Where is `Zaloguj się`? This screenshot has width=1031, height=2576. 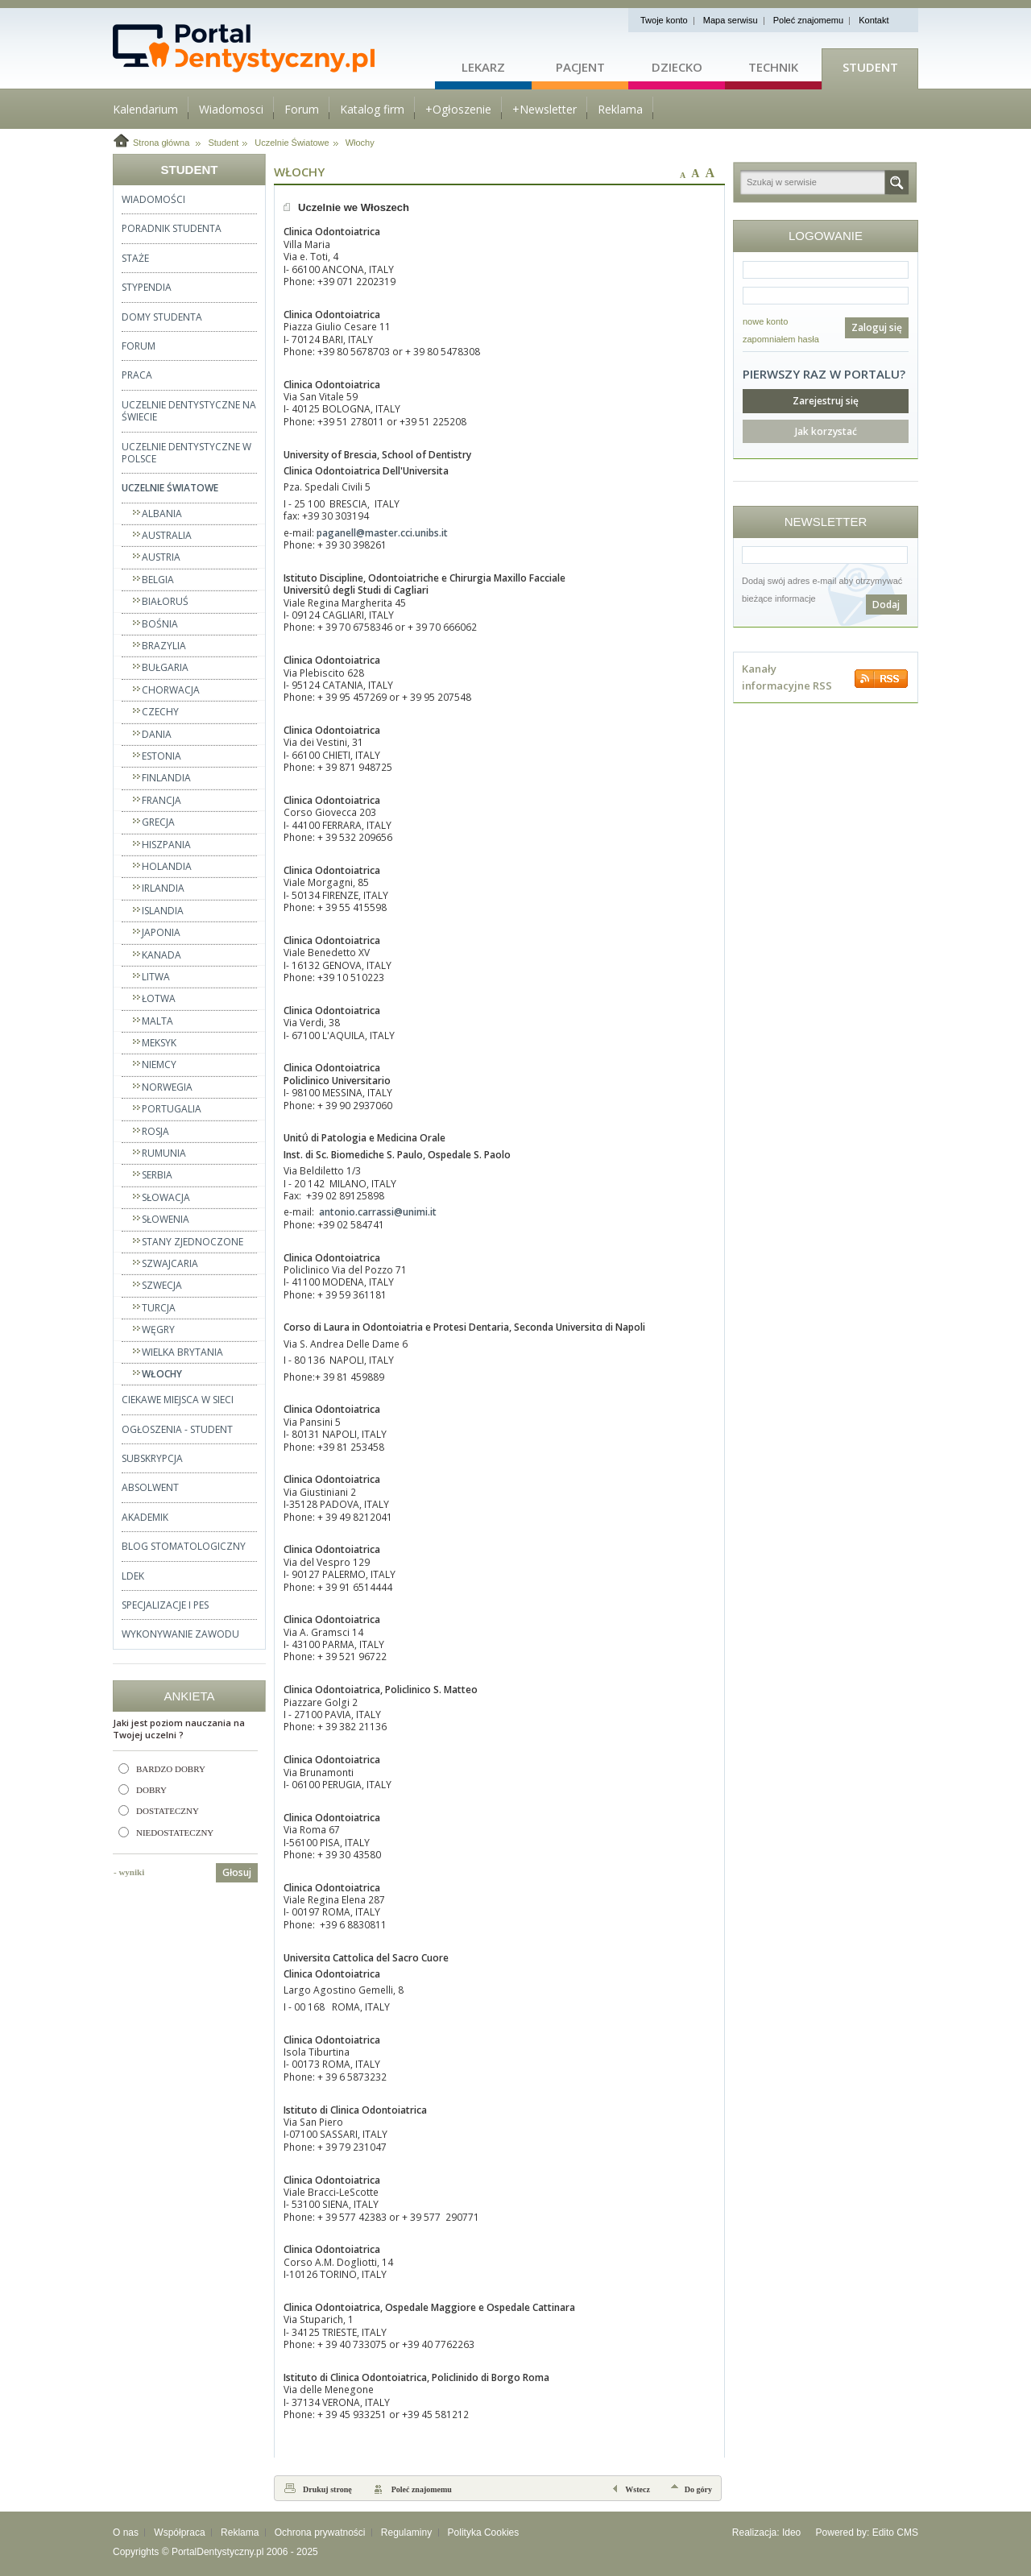
Zaloguj się is located at coordinates (876, 327).